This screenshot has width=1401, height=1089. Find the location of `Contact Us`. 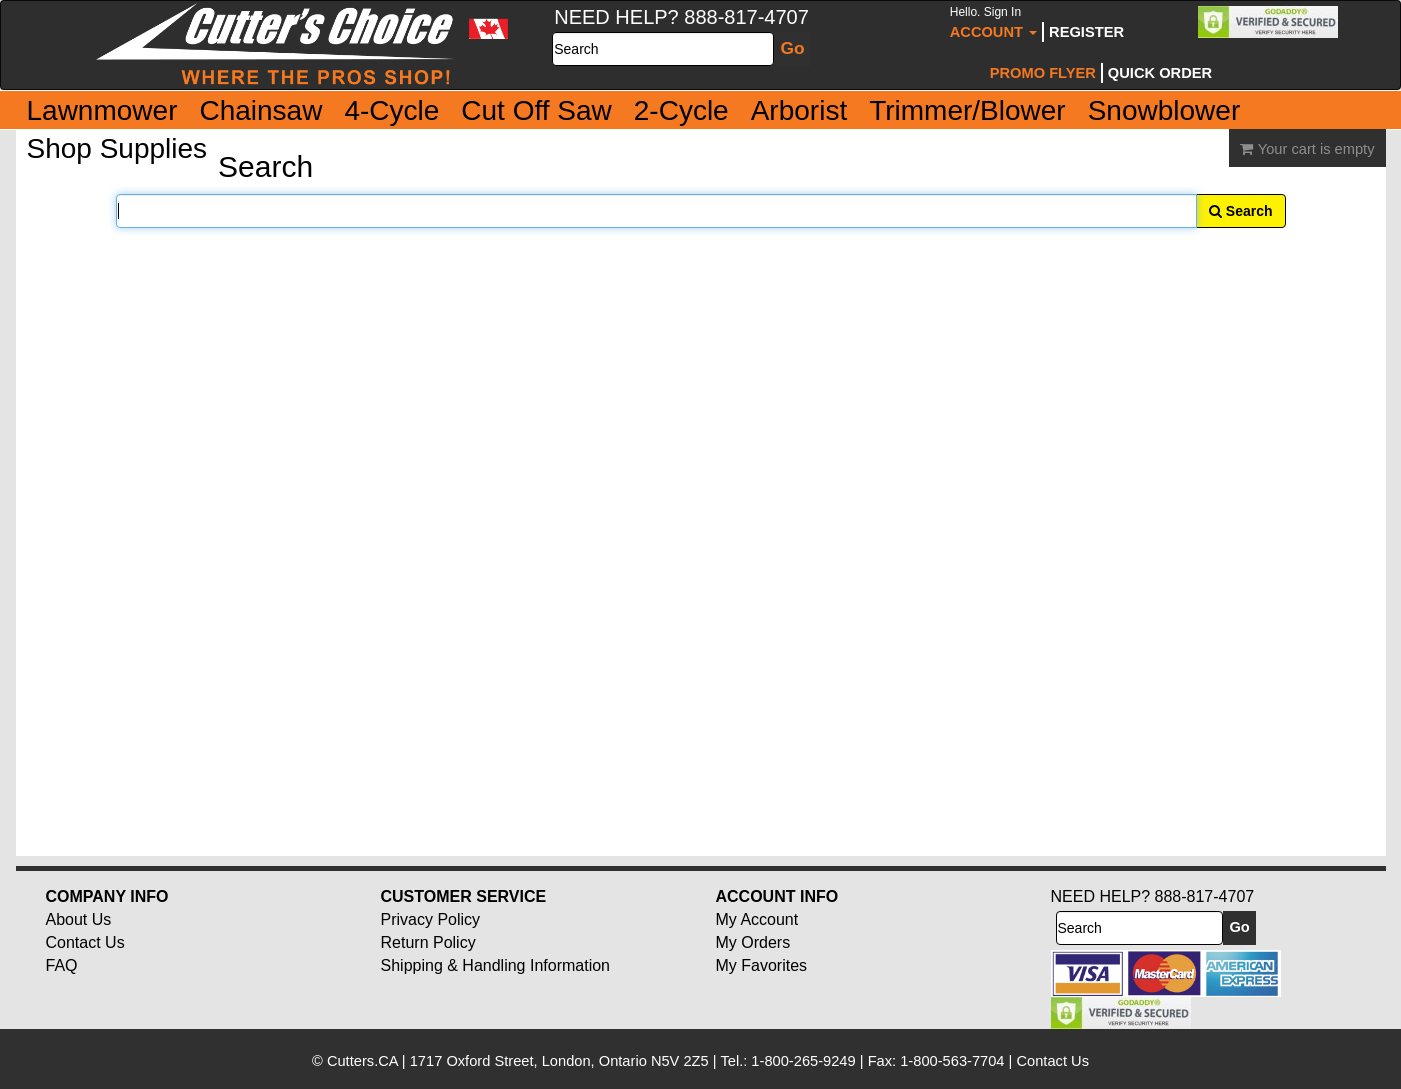

Contact Us is located at coordinates (85, 942).